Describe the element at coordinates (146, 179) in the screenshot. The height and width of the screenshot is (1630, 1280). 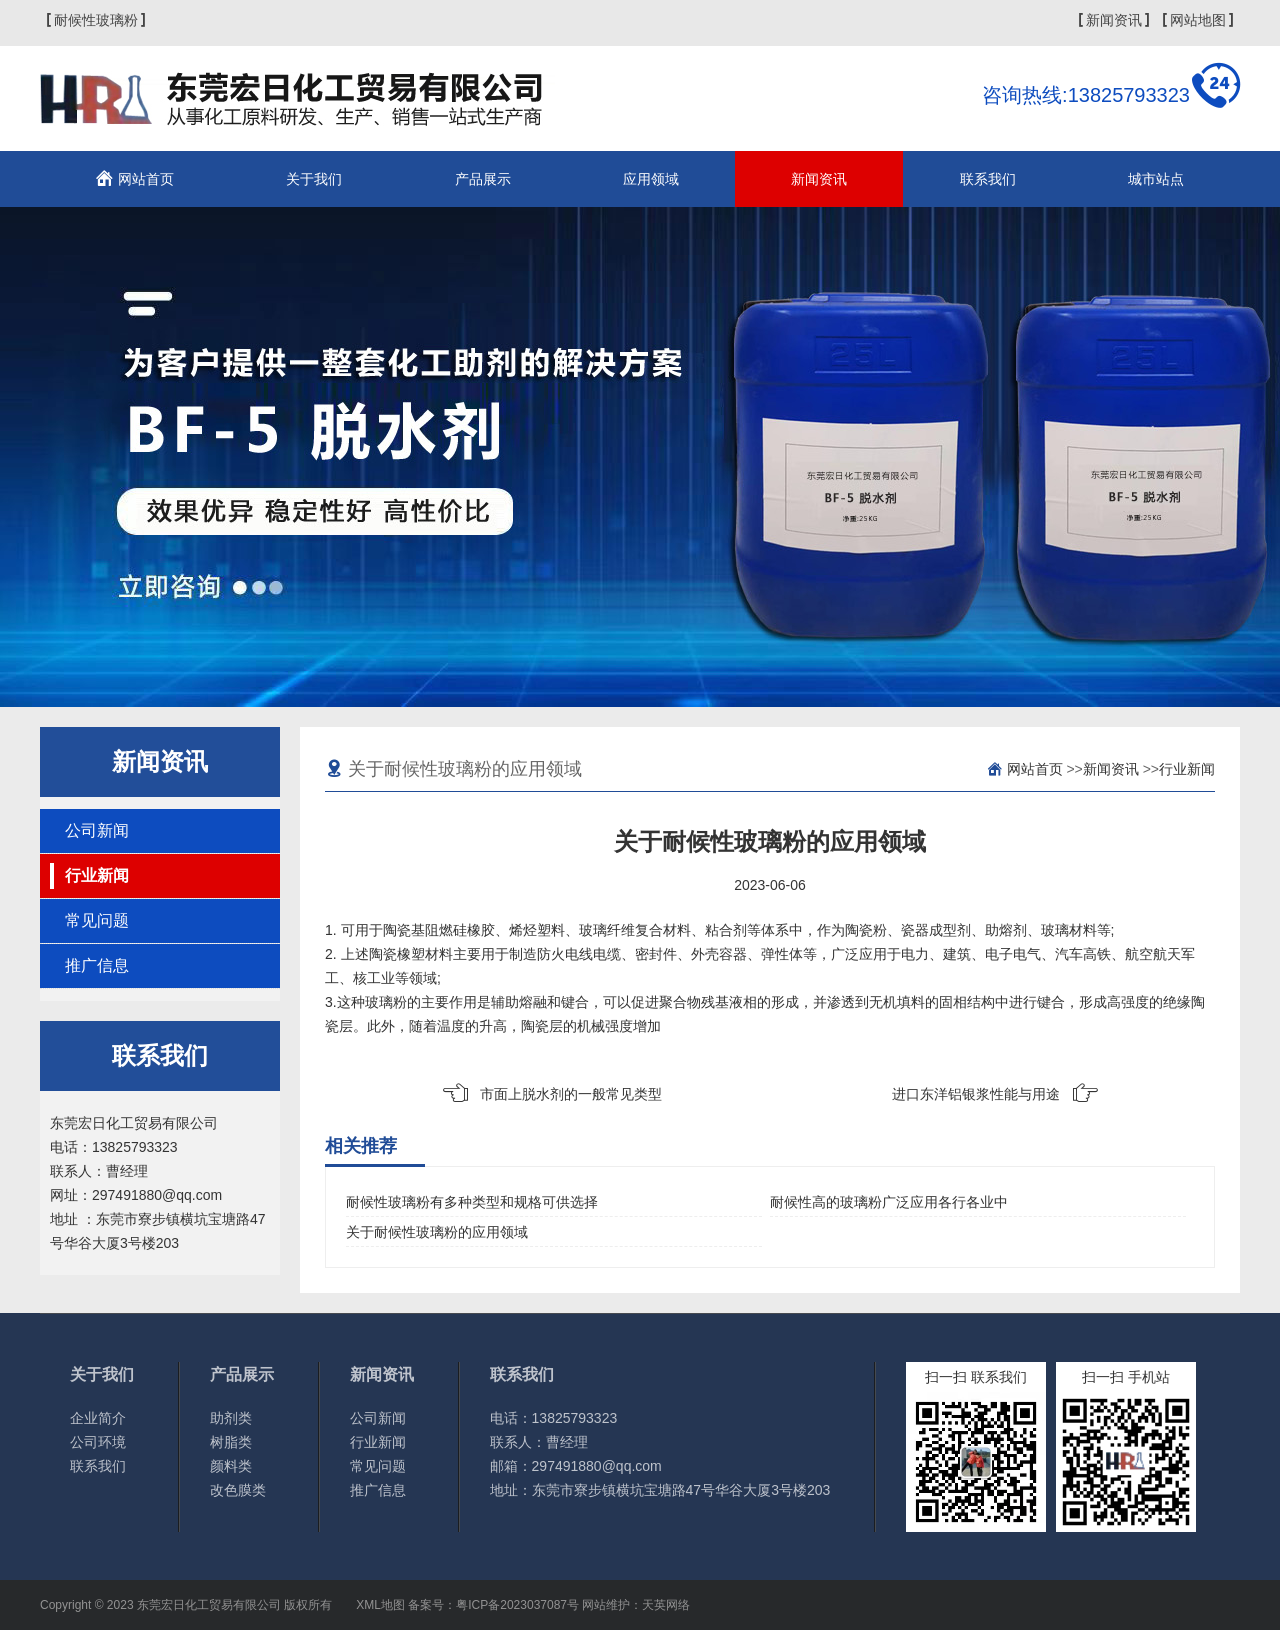
I see `网站首页` at that location.